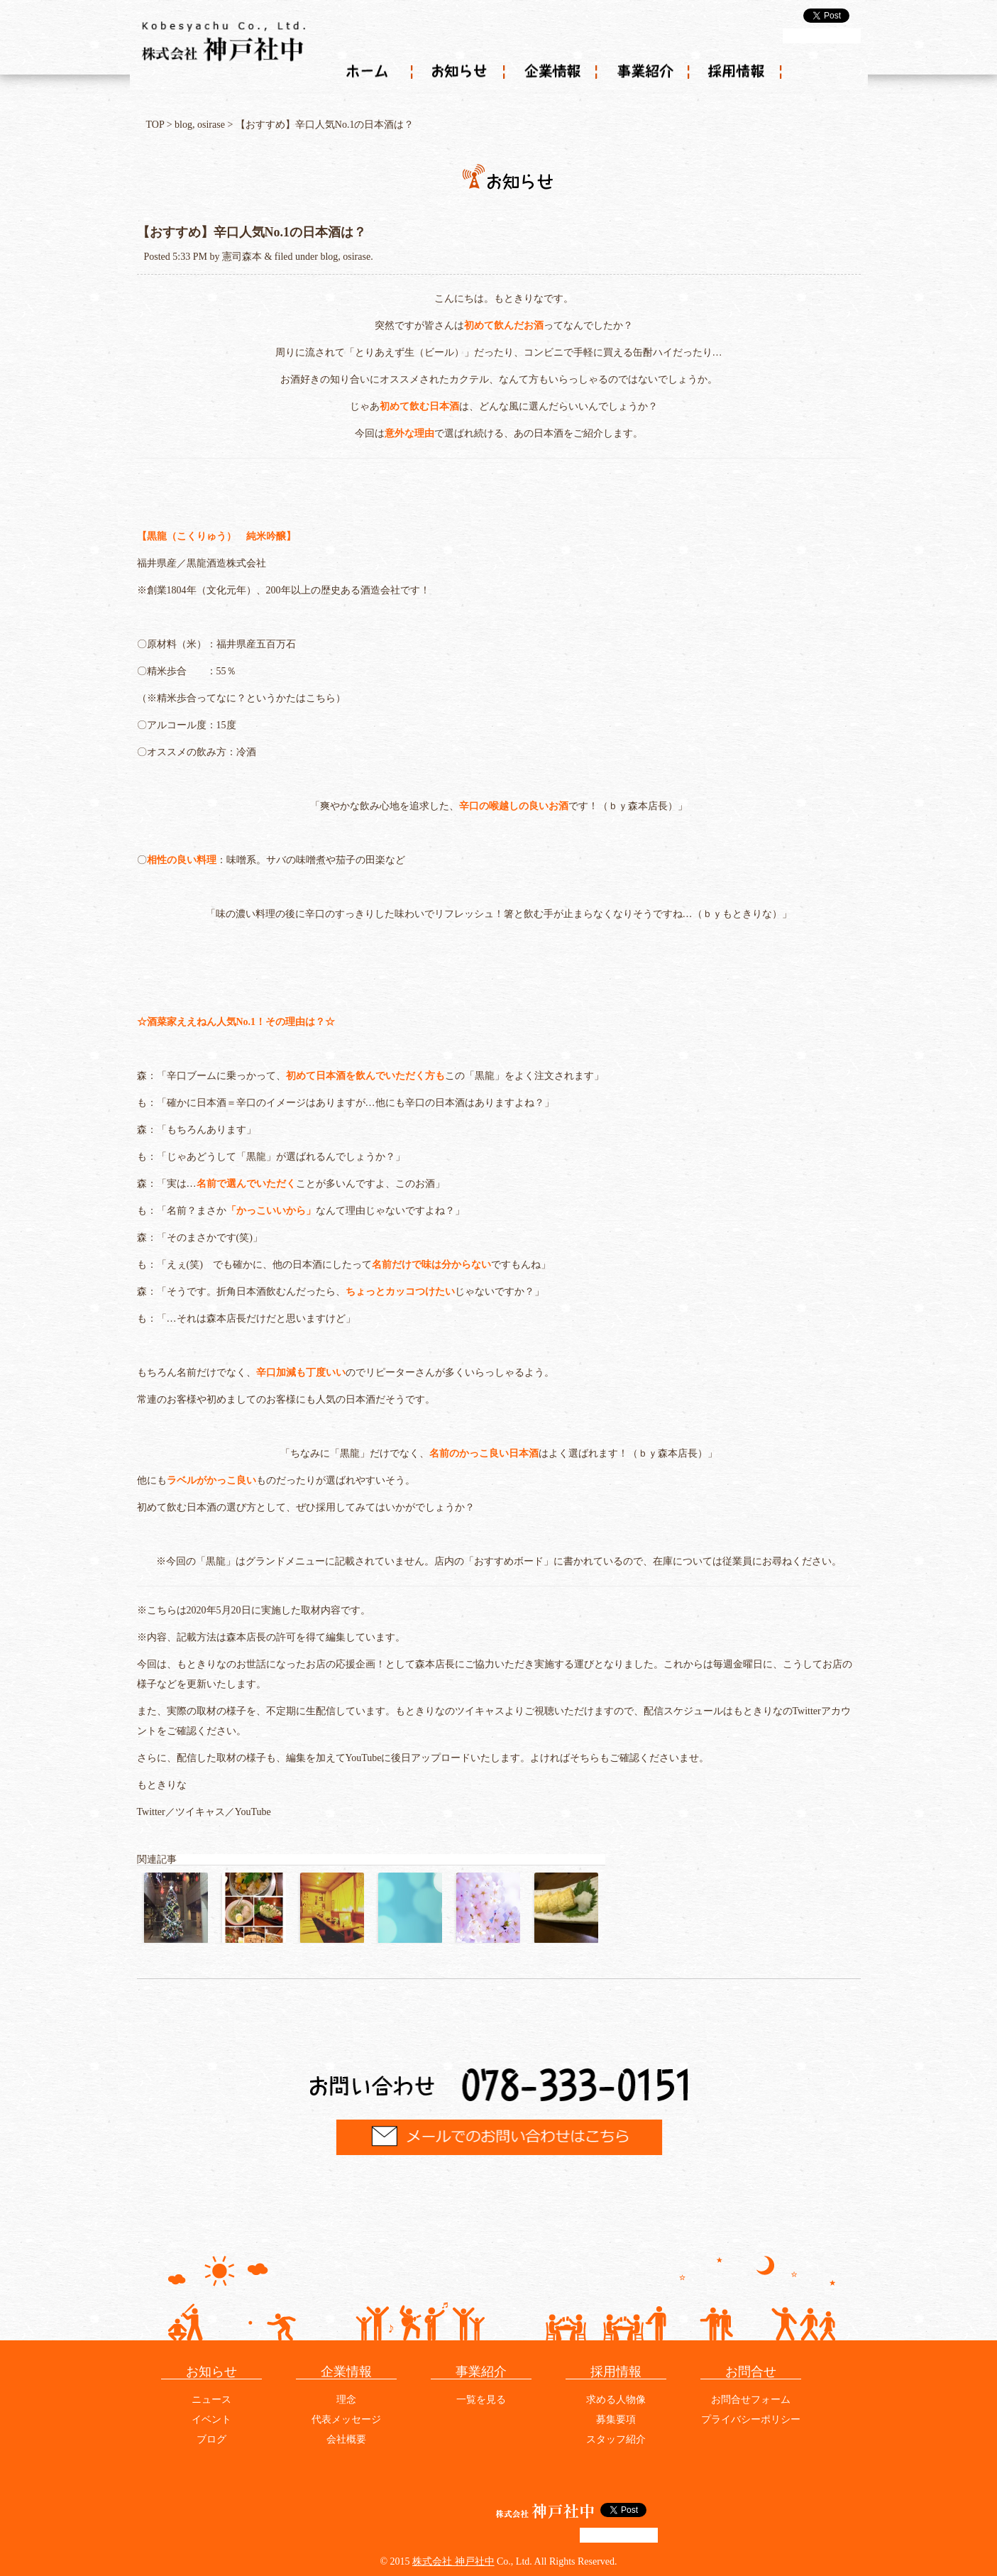 This screenshot has width=997, height=2576. What do you see at coordinates (253, 1812) in the screenshot?
I see `YouTube` at bounding box center [253, 1812].